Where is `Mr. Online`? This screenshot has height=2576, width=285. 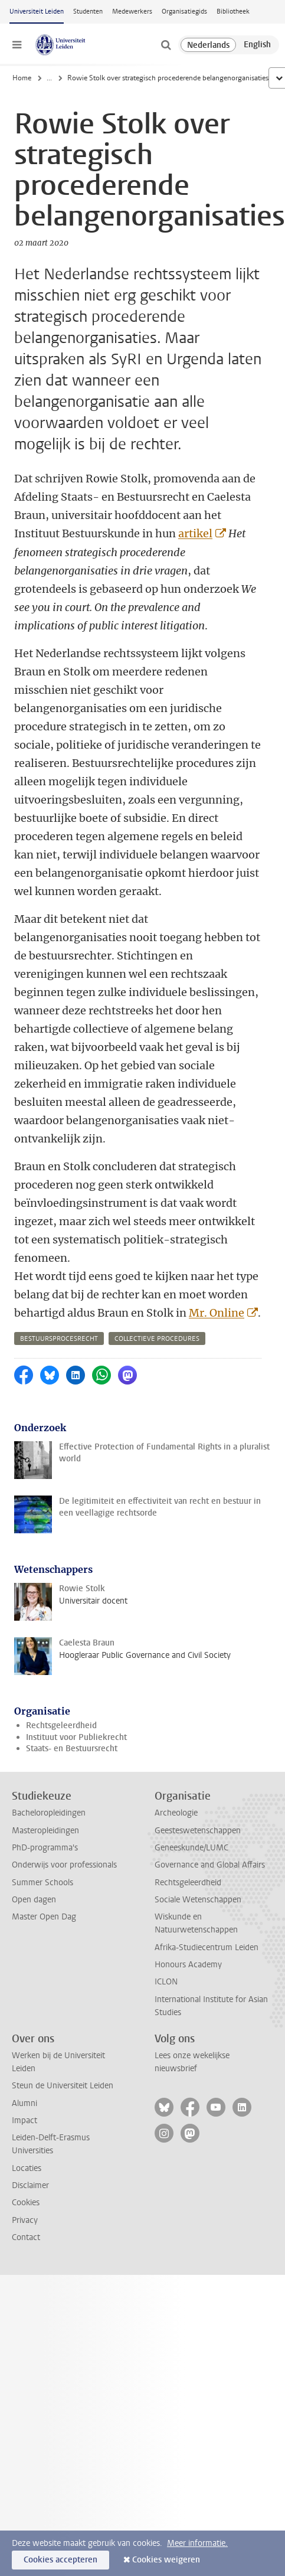 Mr. Online is located at coordinates (216, 1313).